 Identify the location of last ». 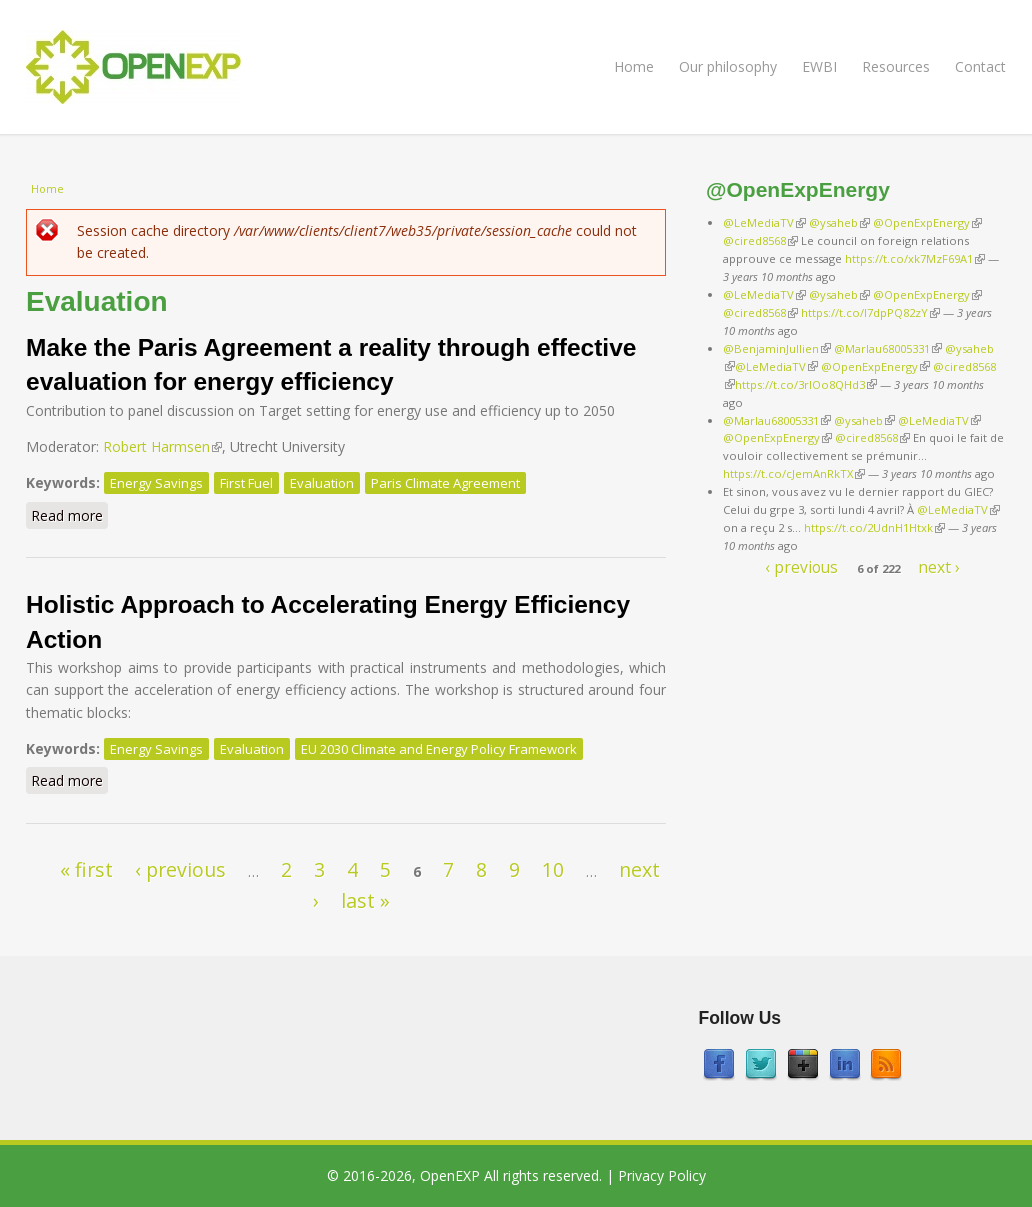
(365, 900).